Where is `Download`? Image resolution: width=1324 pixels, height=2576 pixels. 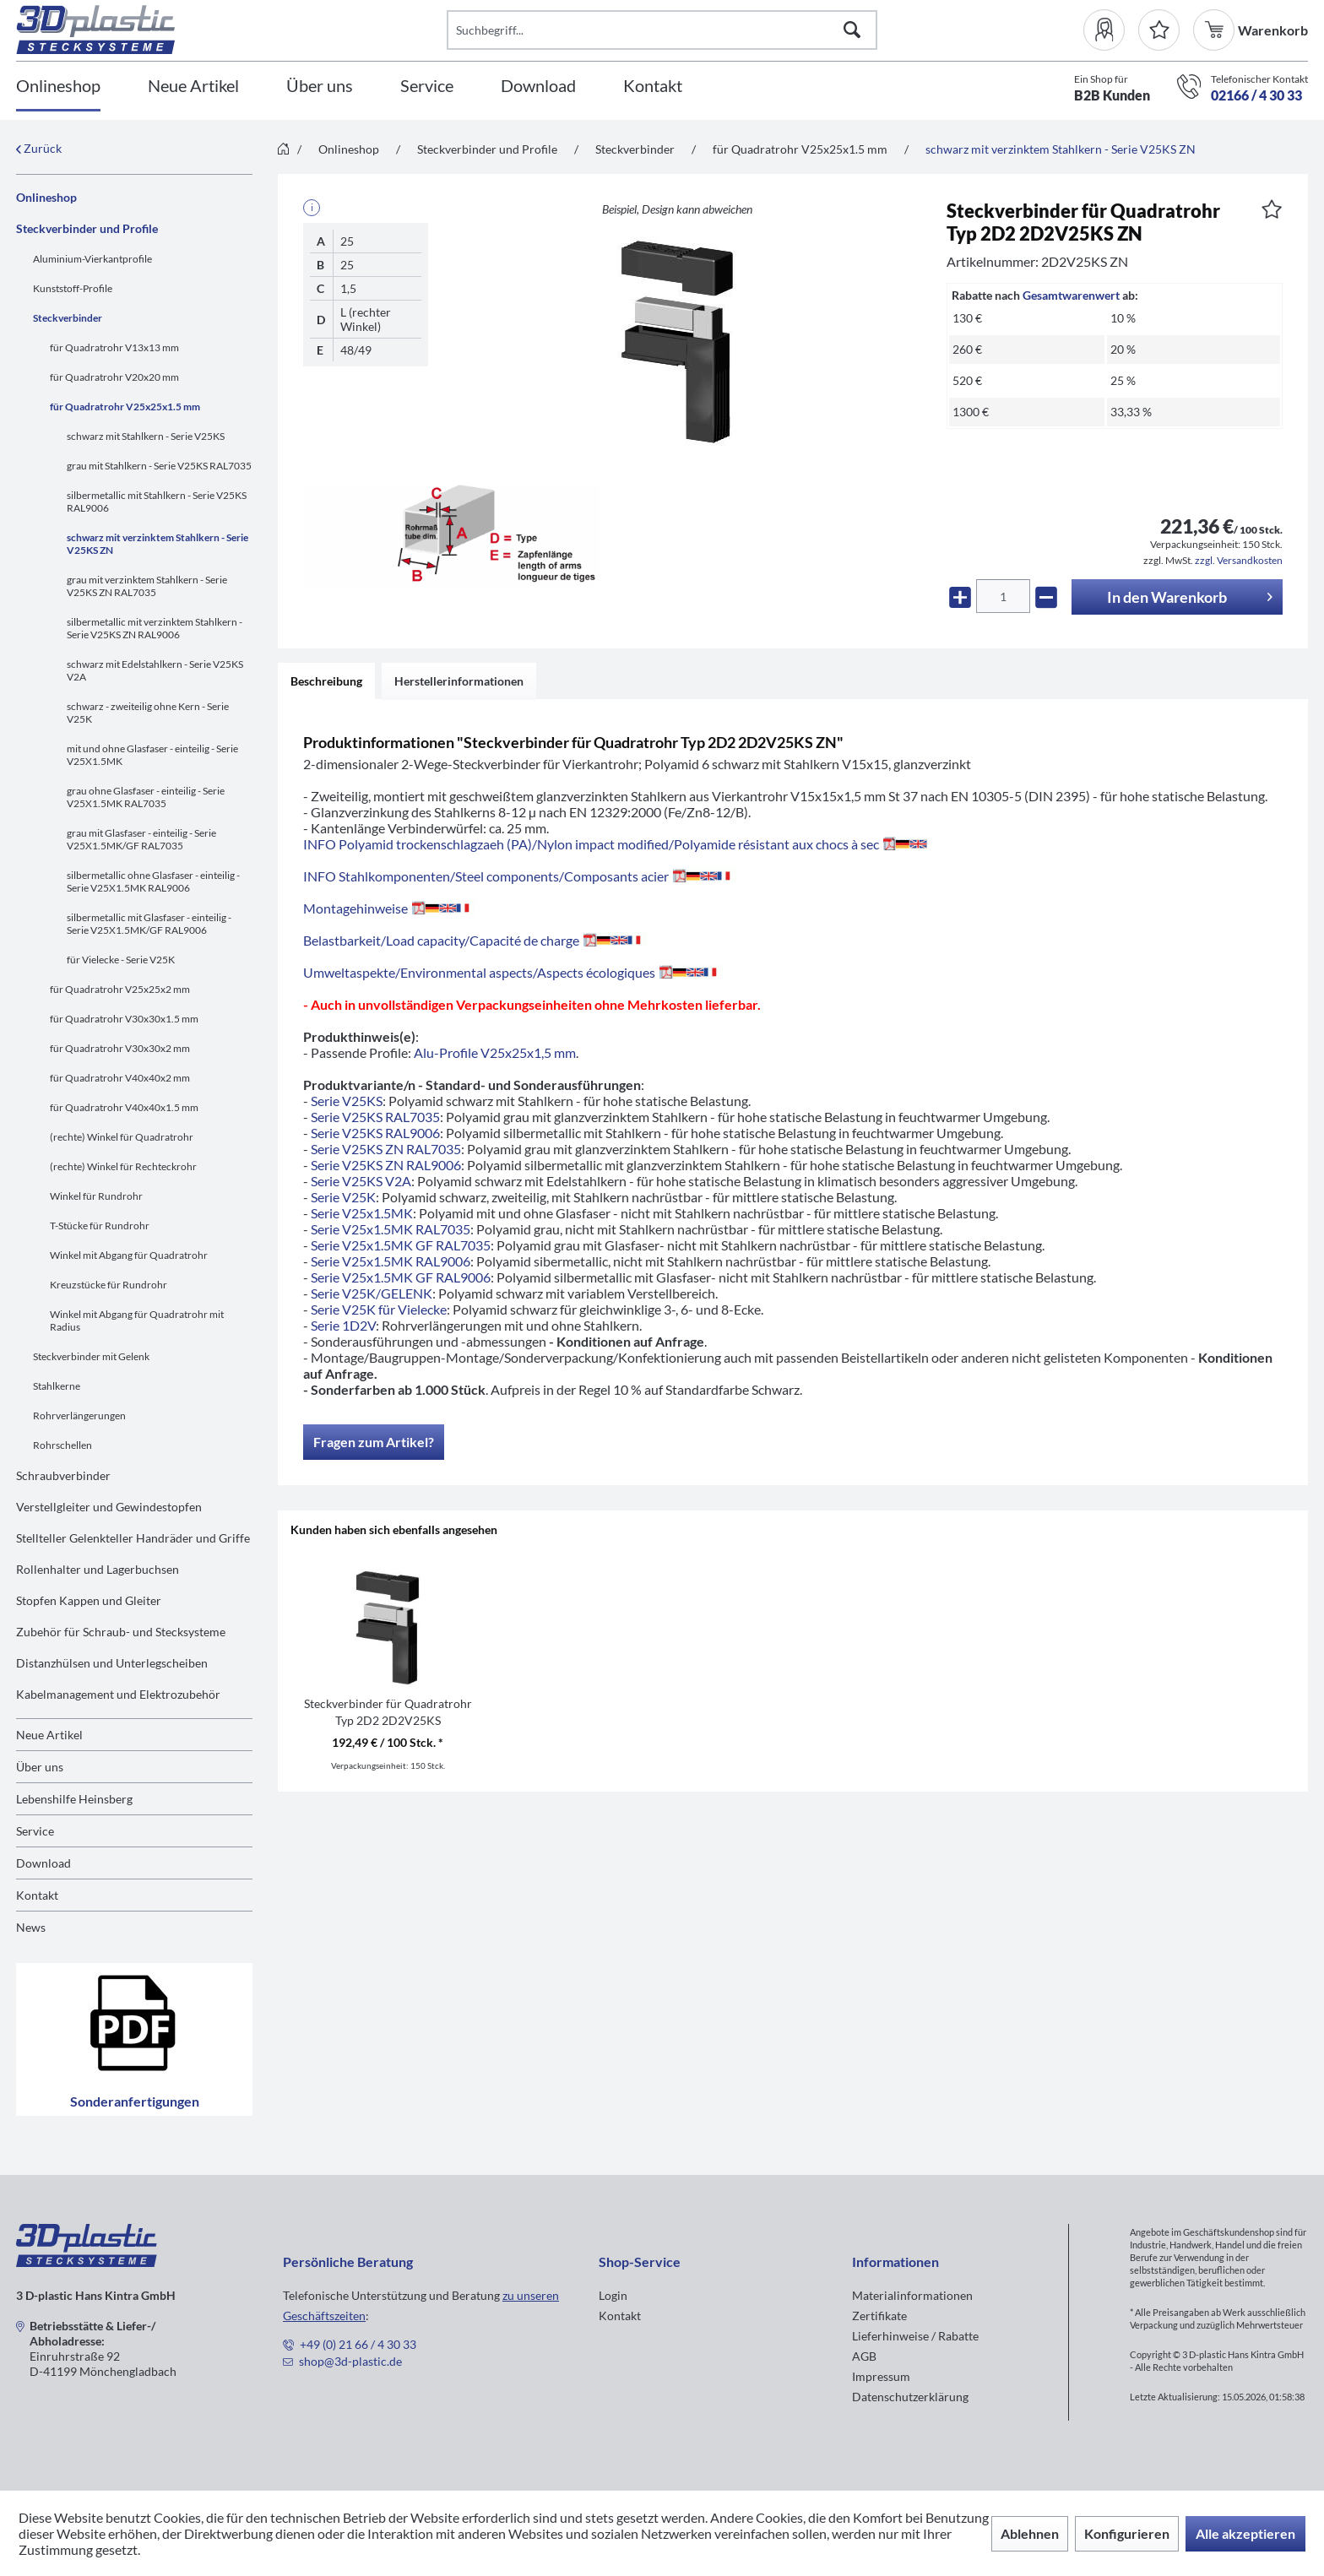
Download is located at coordinates (43, 1863).